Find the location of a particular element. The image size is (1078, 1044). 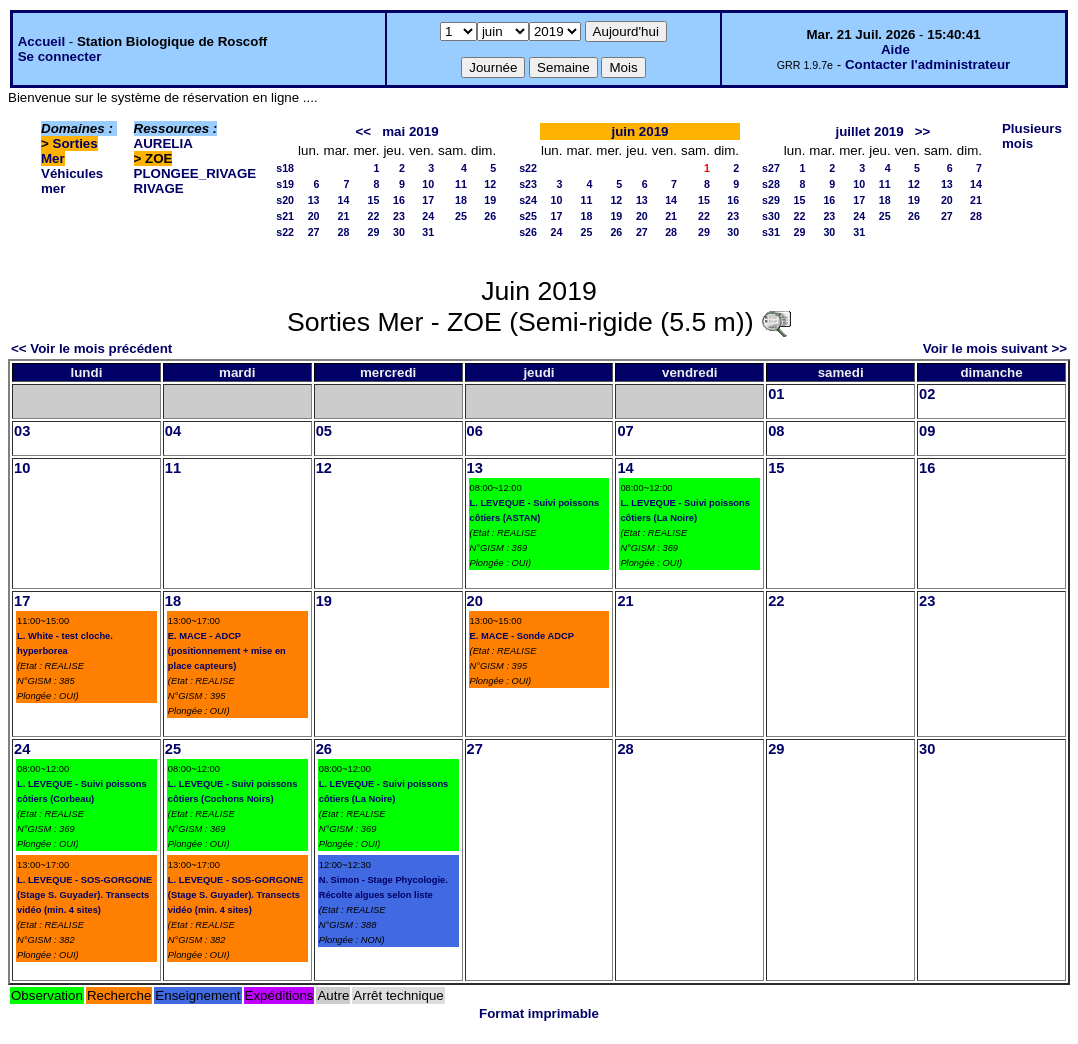

s18 is located at coordinates (285, 168).